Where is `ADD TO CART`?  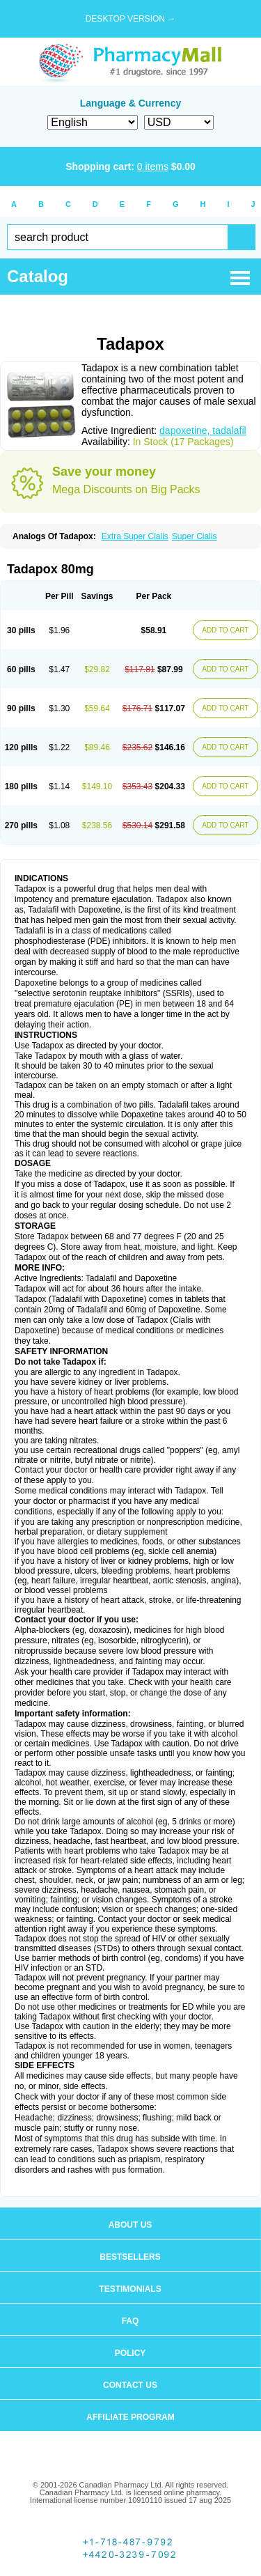
ADD TO CART is located at coordinates (225, 630).